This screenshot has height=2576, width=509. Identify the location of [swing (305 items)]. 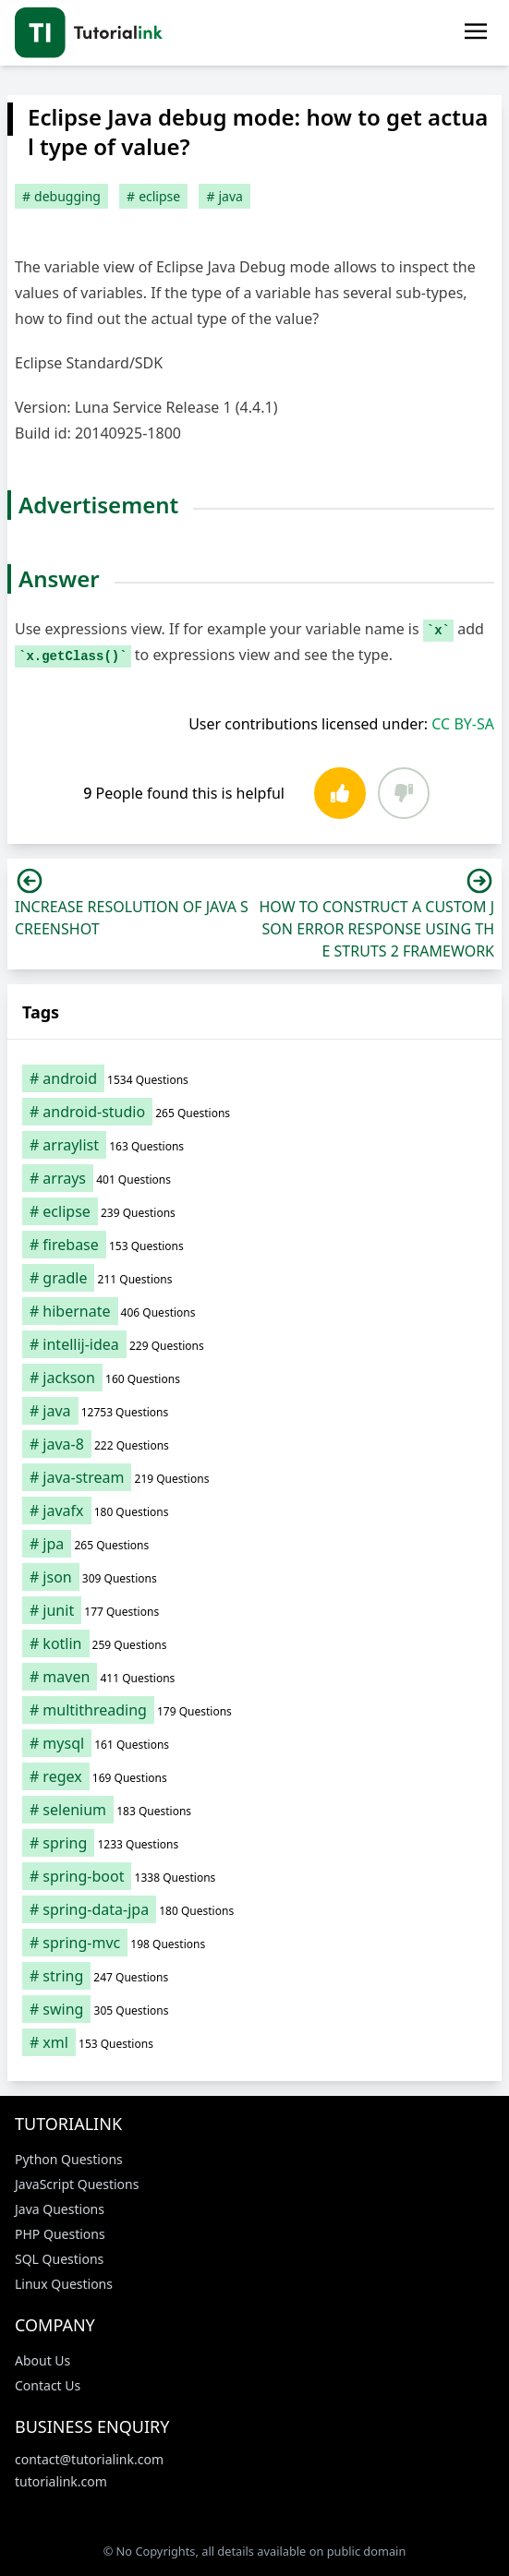
(254, 2009).